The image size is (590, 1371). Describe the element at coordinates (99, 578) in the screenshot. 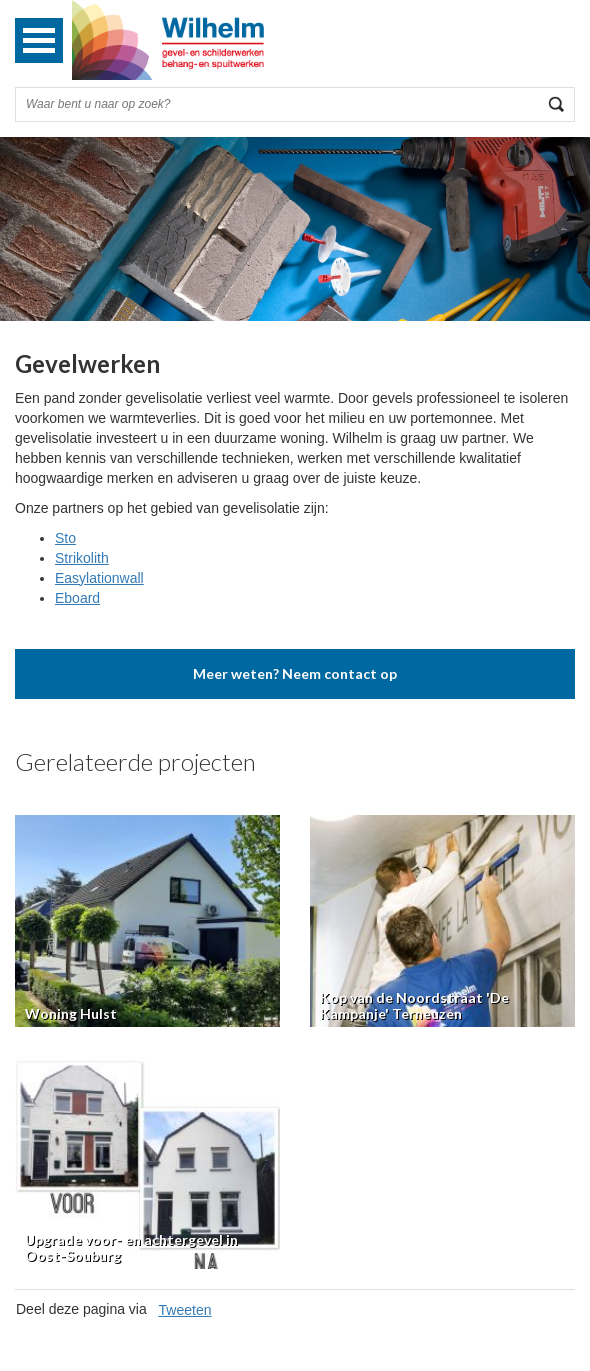

I see `Easylationwall` at that location.